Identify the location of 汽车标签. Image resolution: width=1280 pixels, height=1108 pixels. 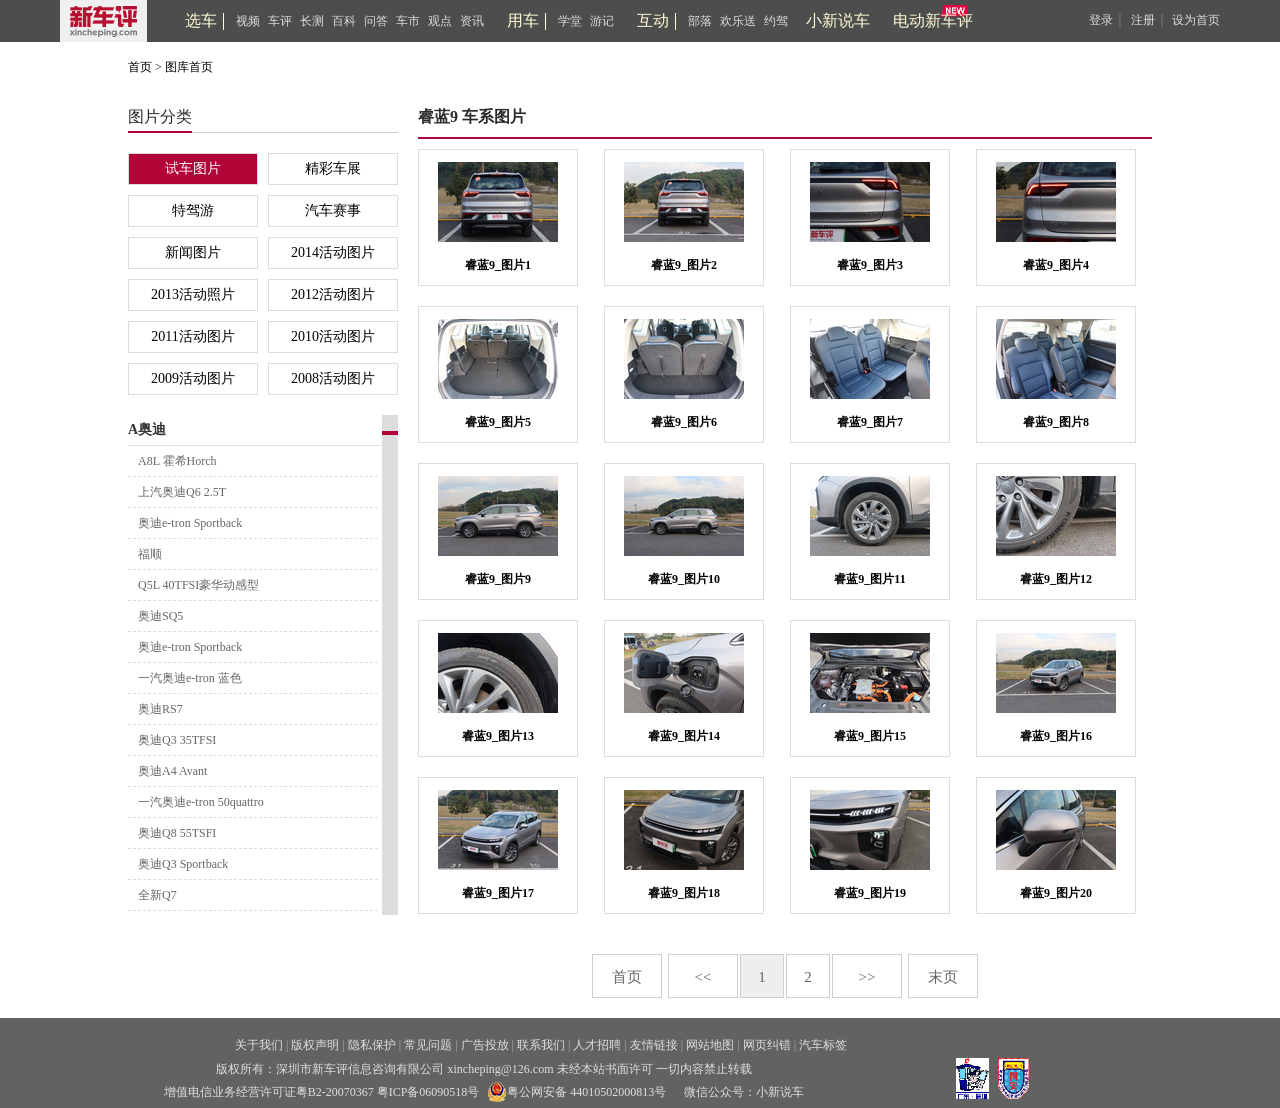
(823, 1045).